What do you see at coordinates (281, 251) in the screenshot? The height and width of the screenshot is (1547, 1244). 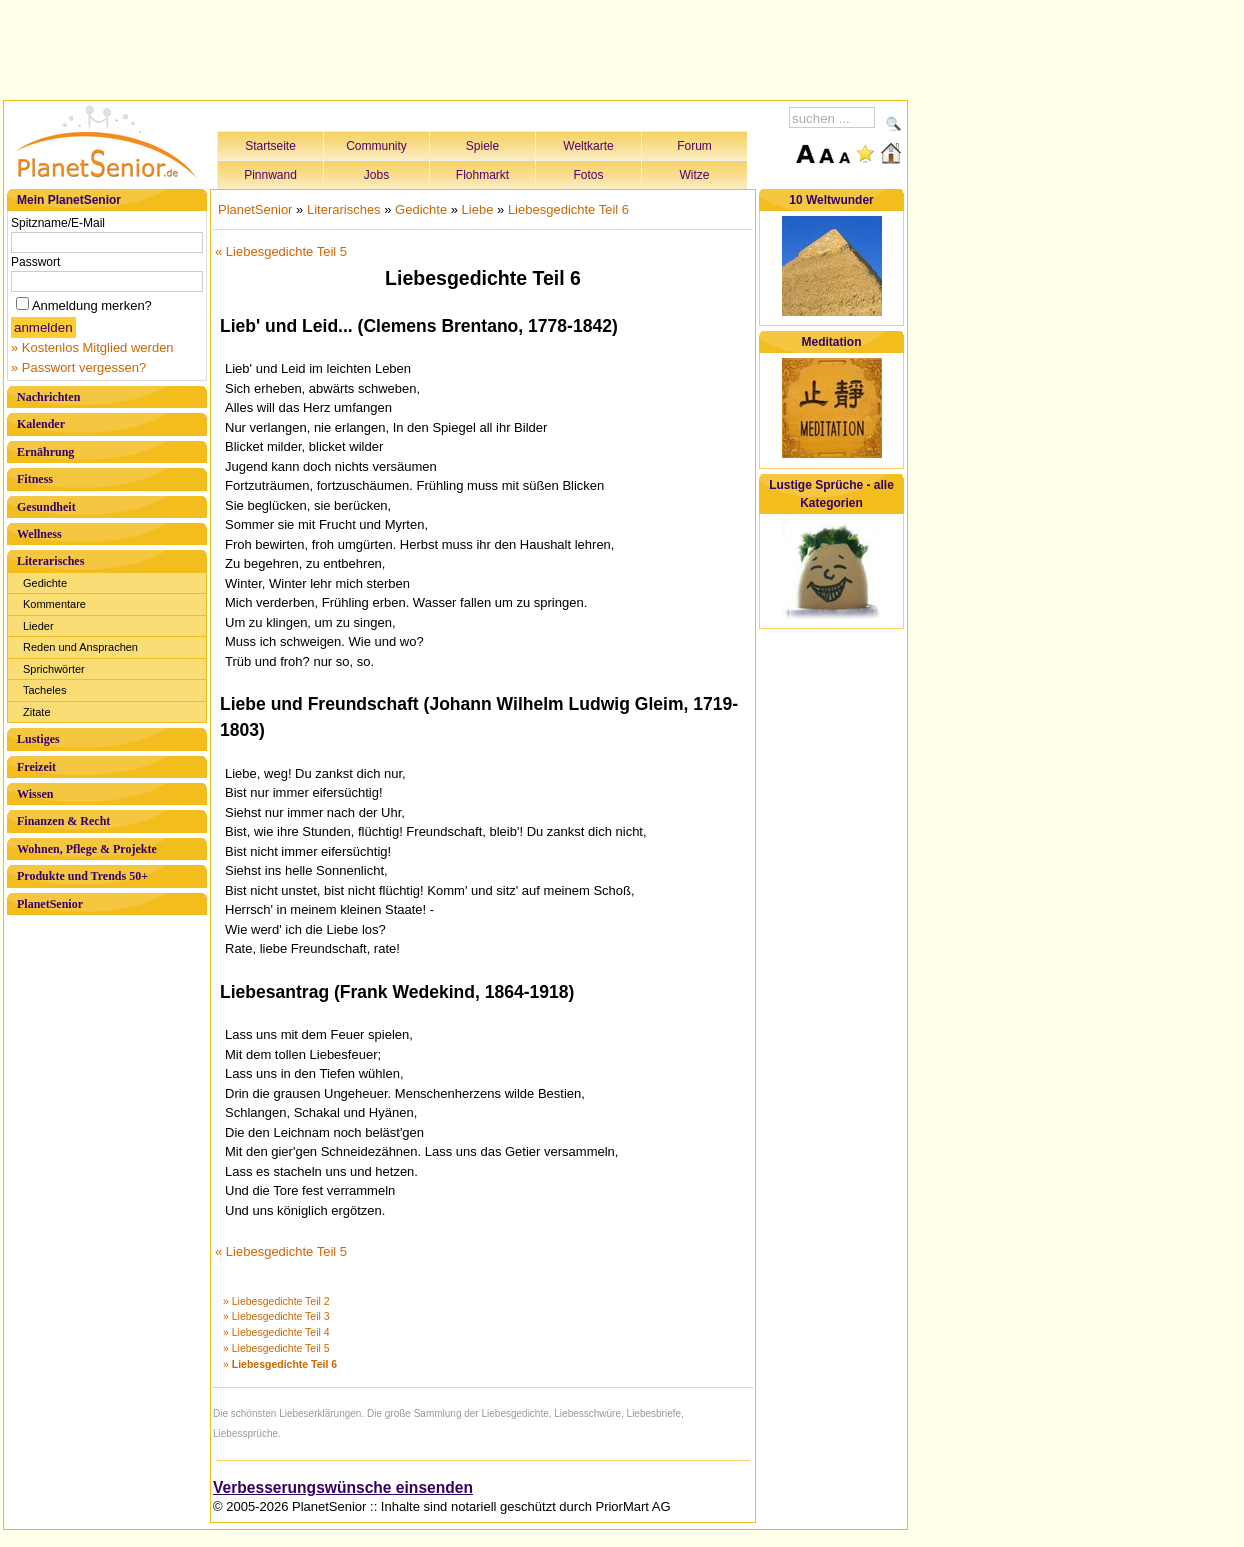 I see `« Liebesgedichte Teil 5` at bounding box center [281, 251].